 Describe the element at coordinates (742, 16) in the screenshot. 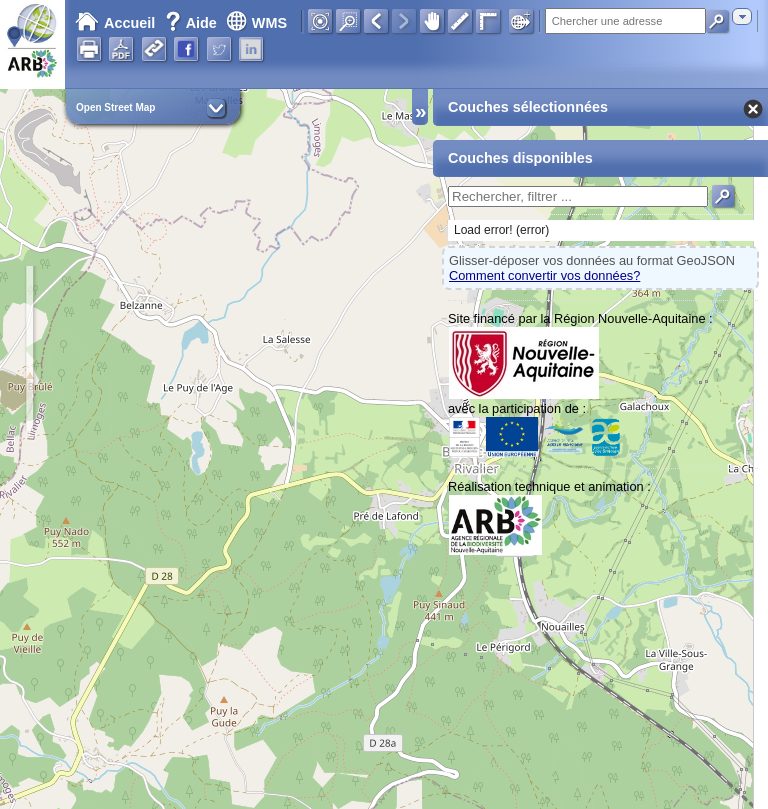

I see `[combobox]` at that location.